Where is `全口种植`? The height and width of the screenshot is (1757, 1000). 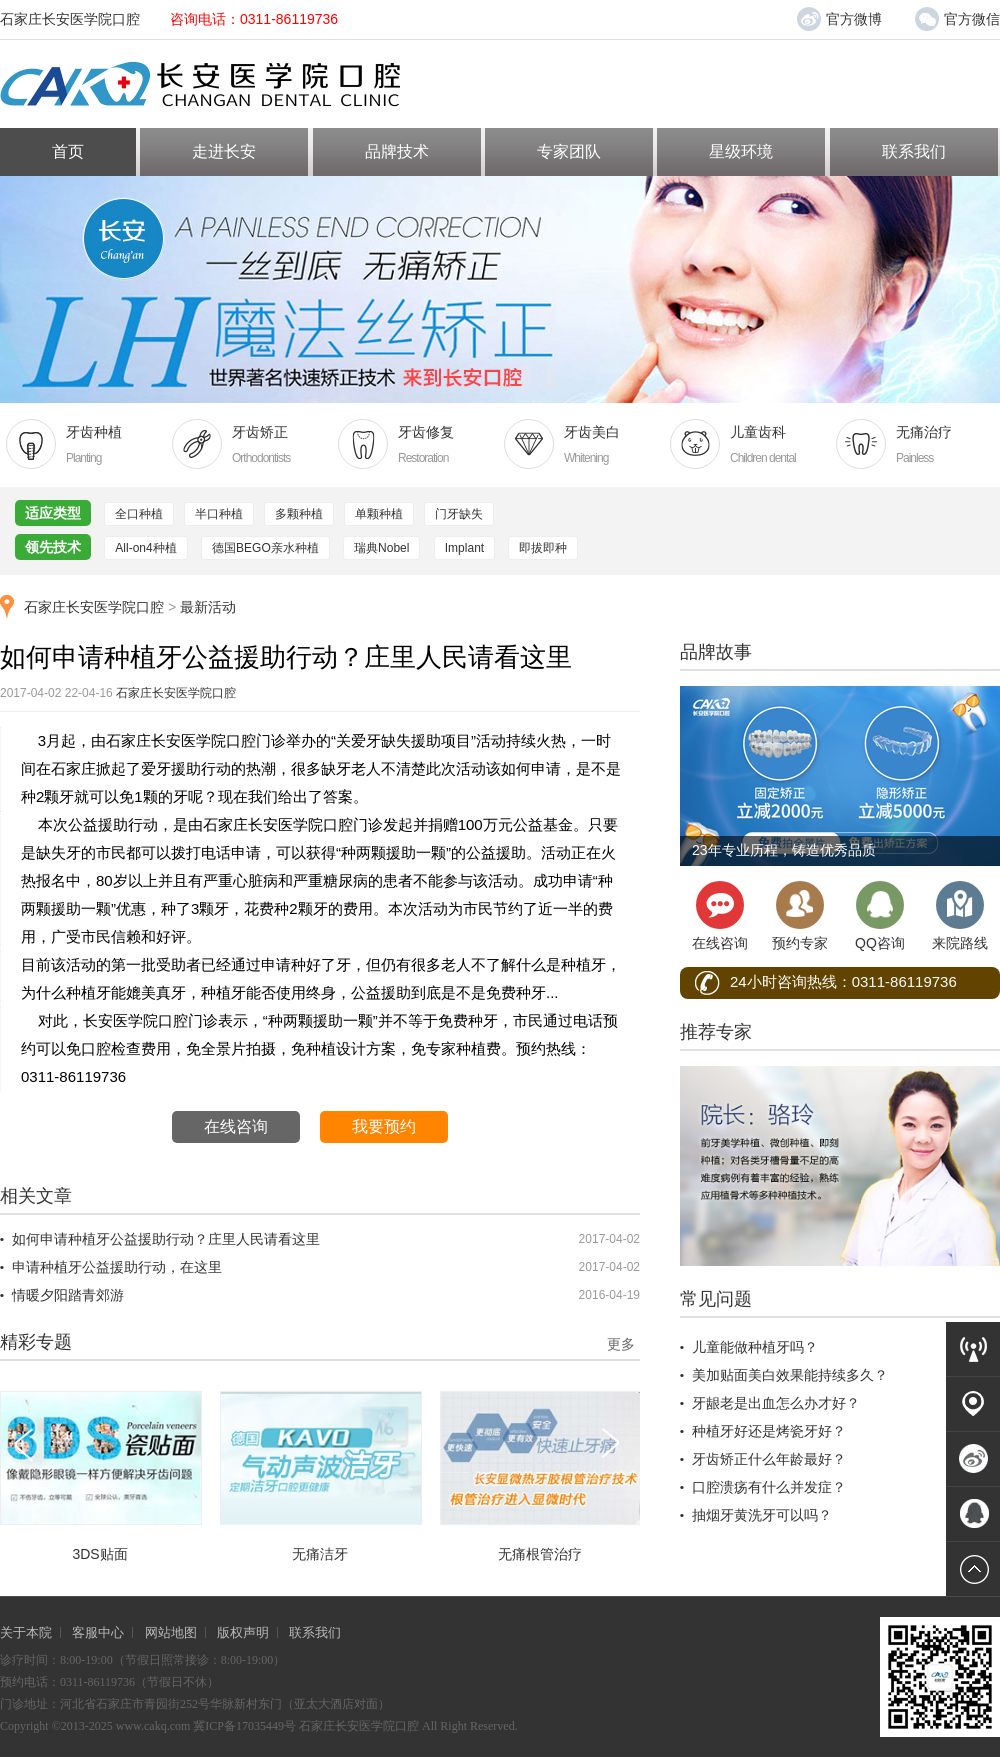
全口种植 is located at coordinates (139, 514).